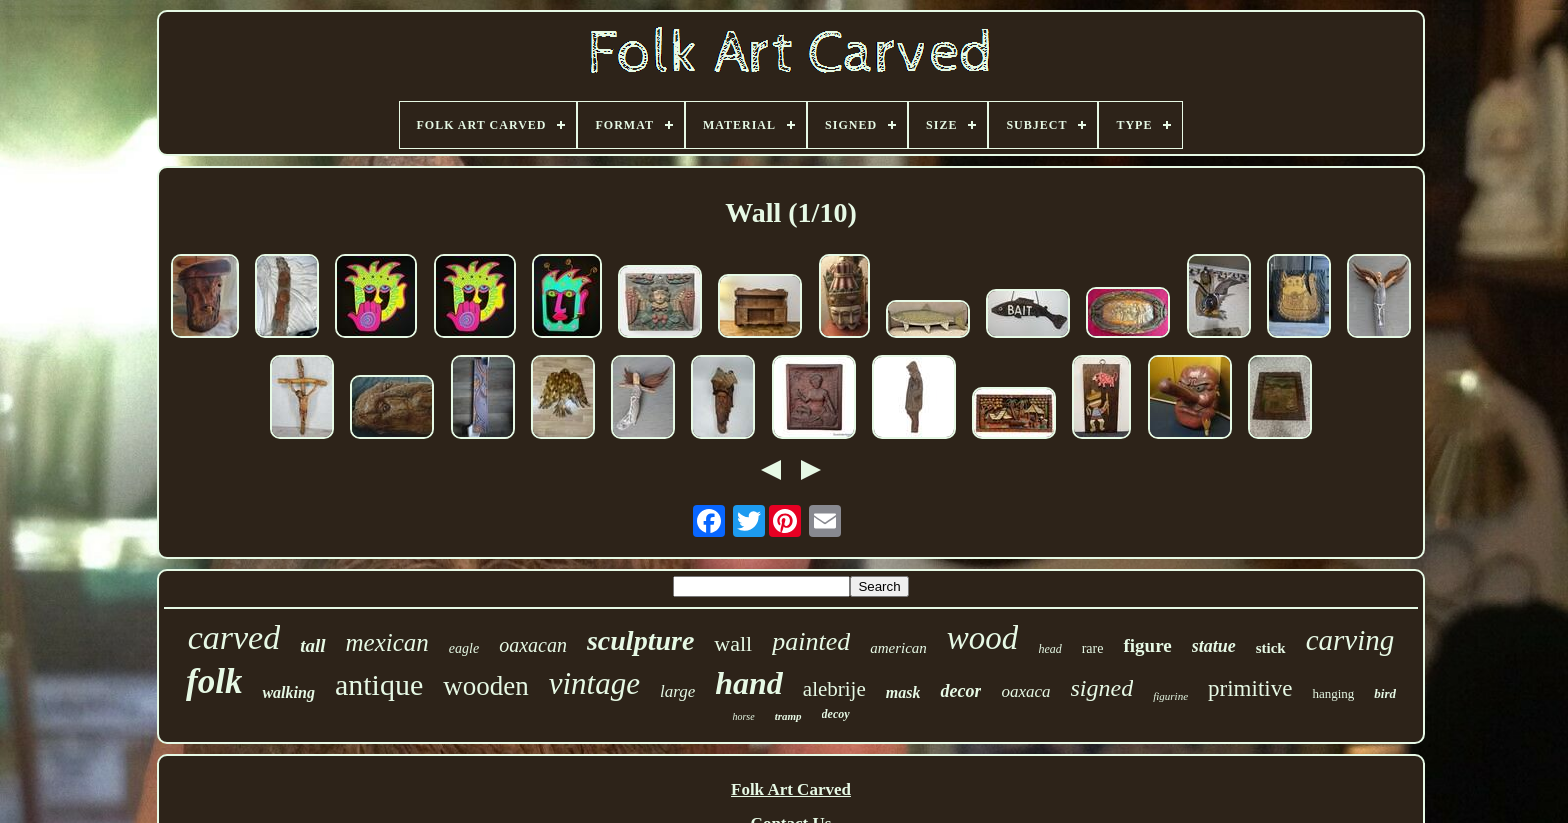 This screenshot has width=1568, height=823. Describe the element at coordinates (1093, 648) in the screenshot. I see `rare` at that location.